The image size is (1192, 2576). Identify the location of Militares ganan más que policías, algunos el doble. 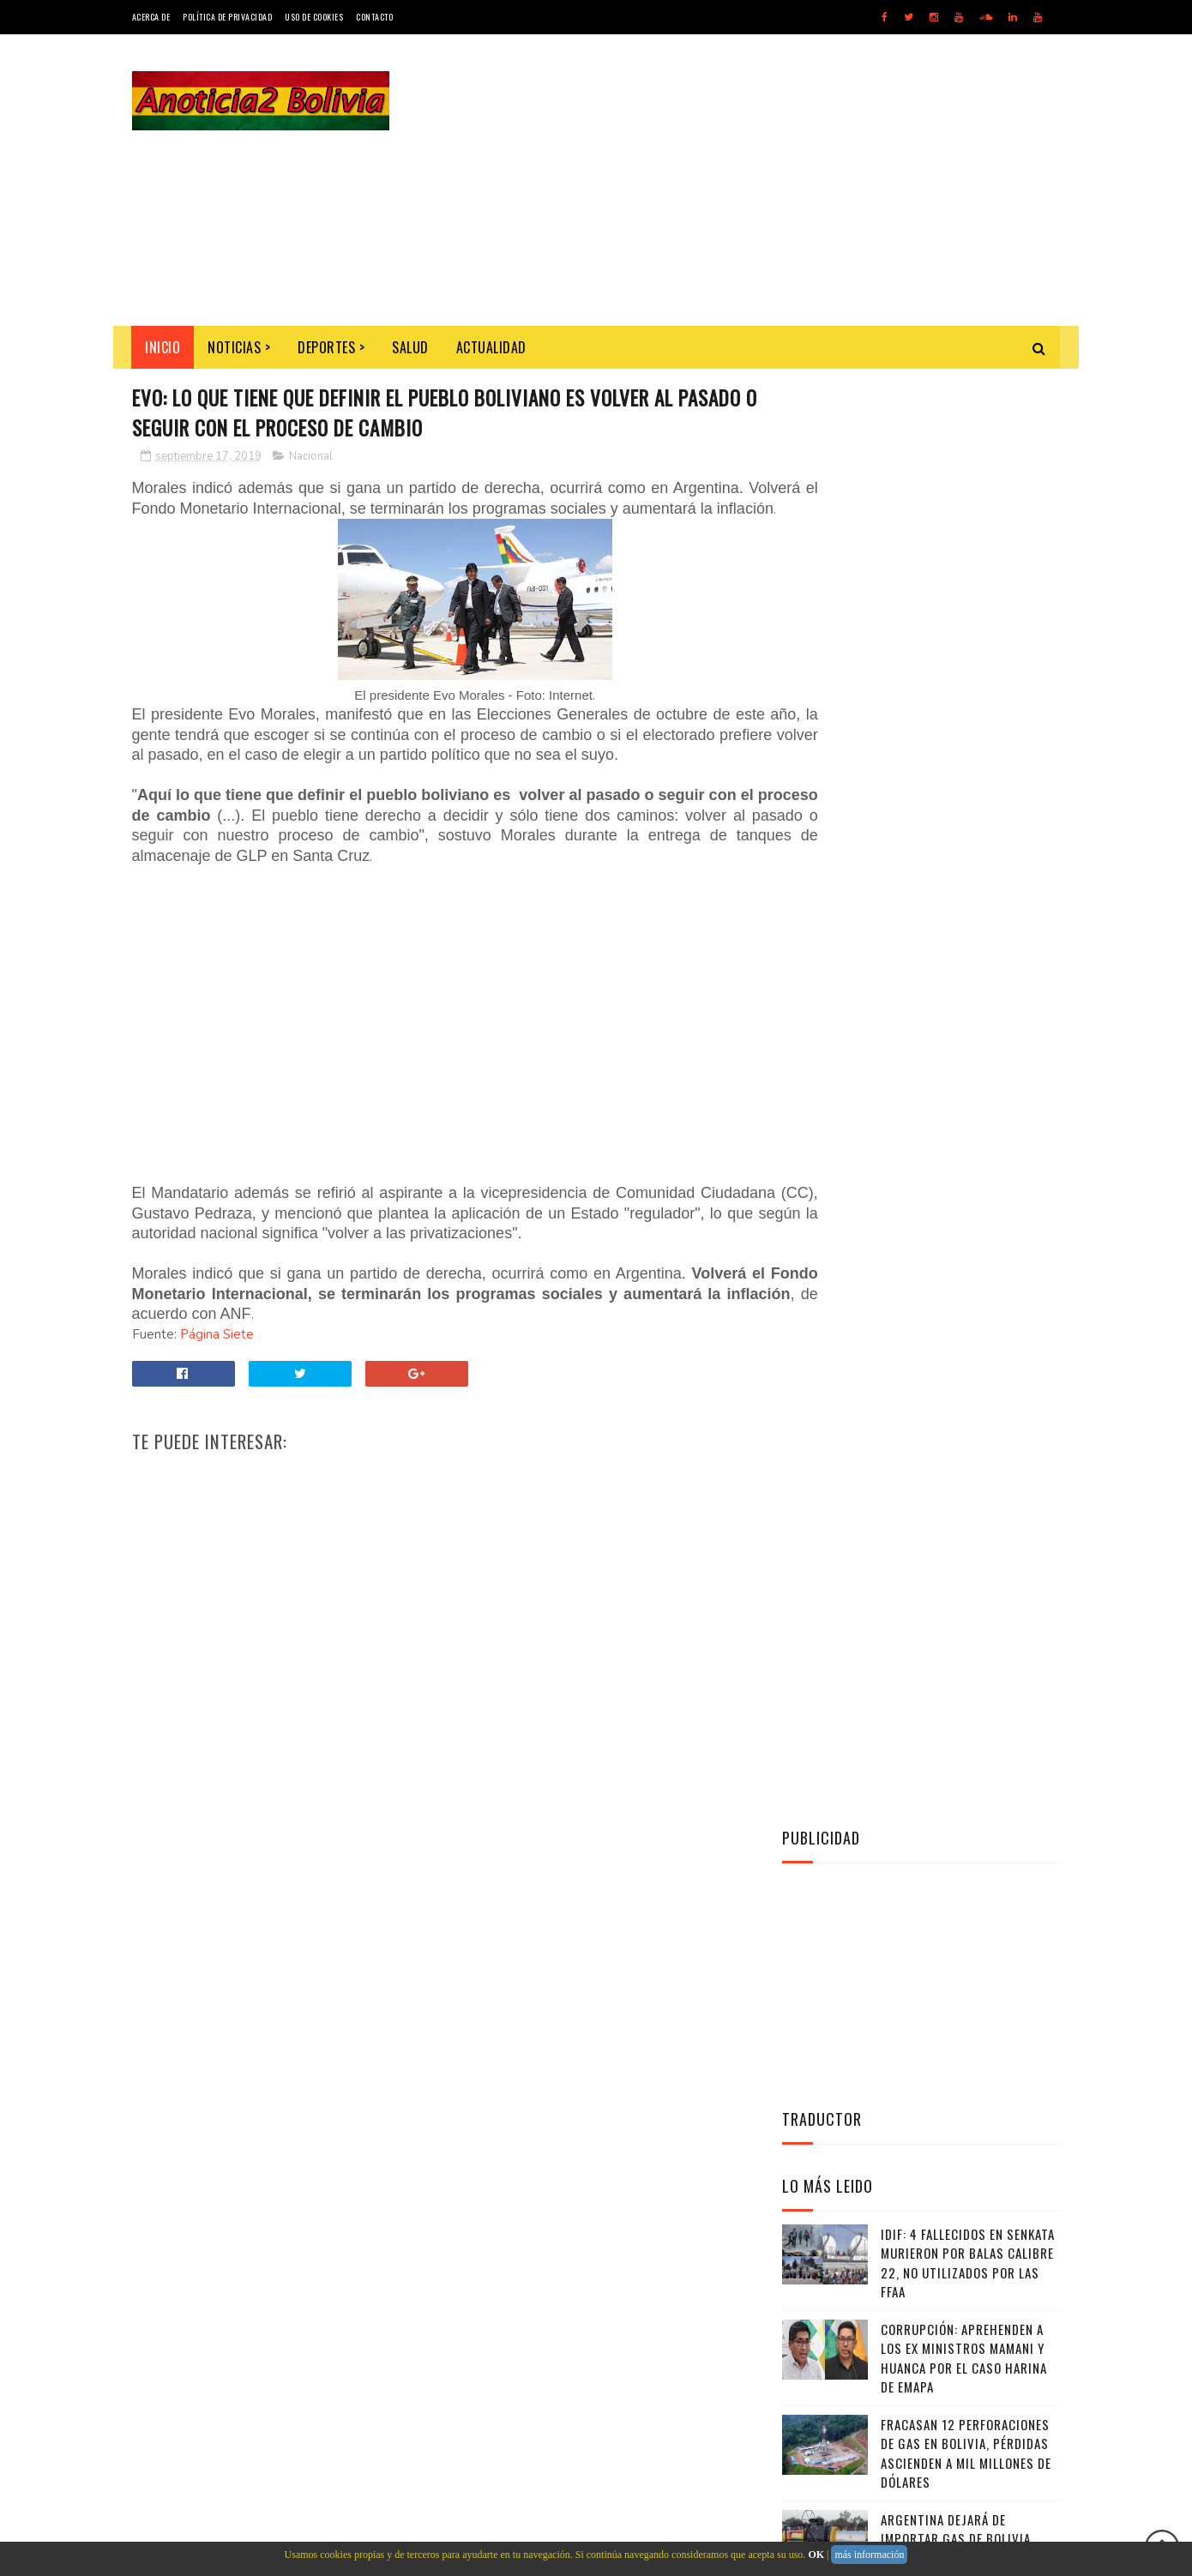
(963, 1179).